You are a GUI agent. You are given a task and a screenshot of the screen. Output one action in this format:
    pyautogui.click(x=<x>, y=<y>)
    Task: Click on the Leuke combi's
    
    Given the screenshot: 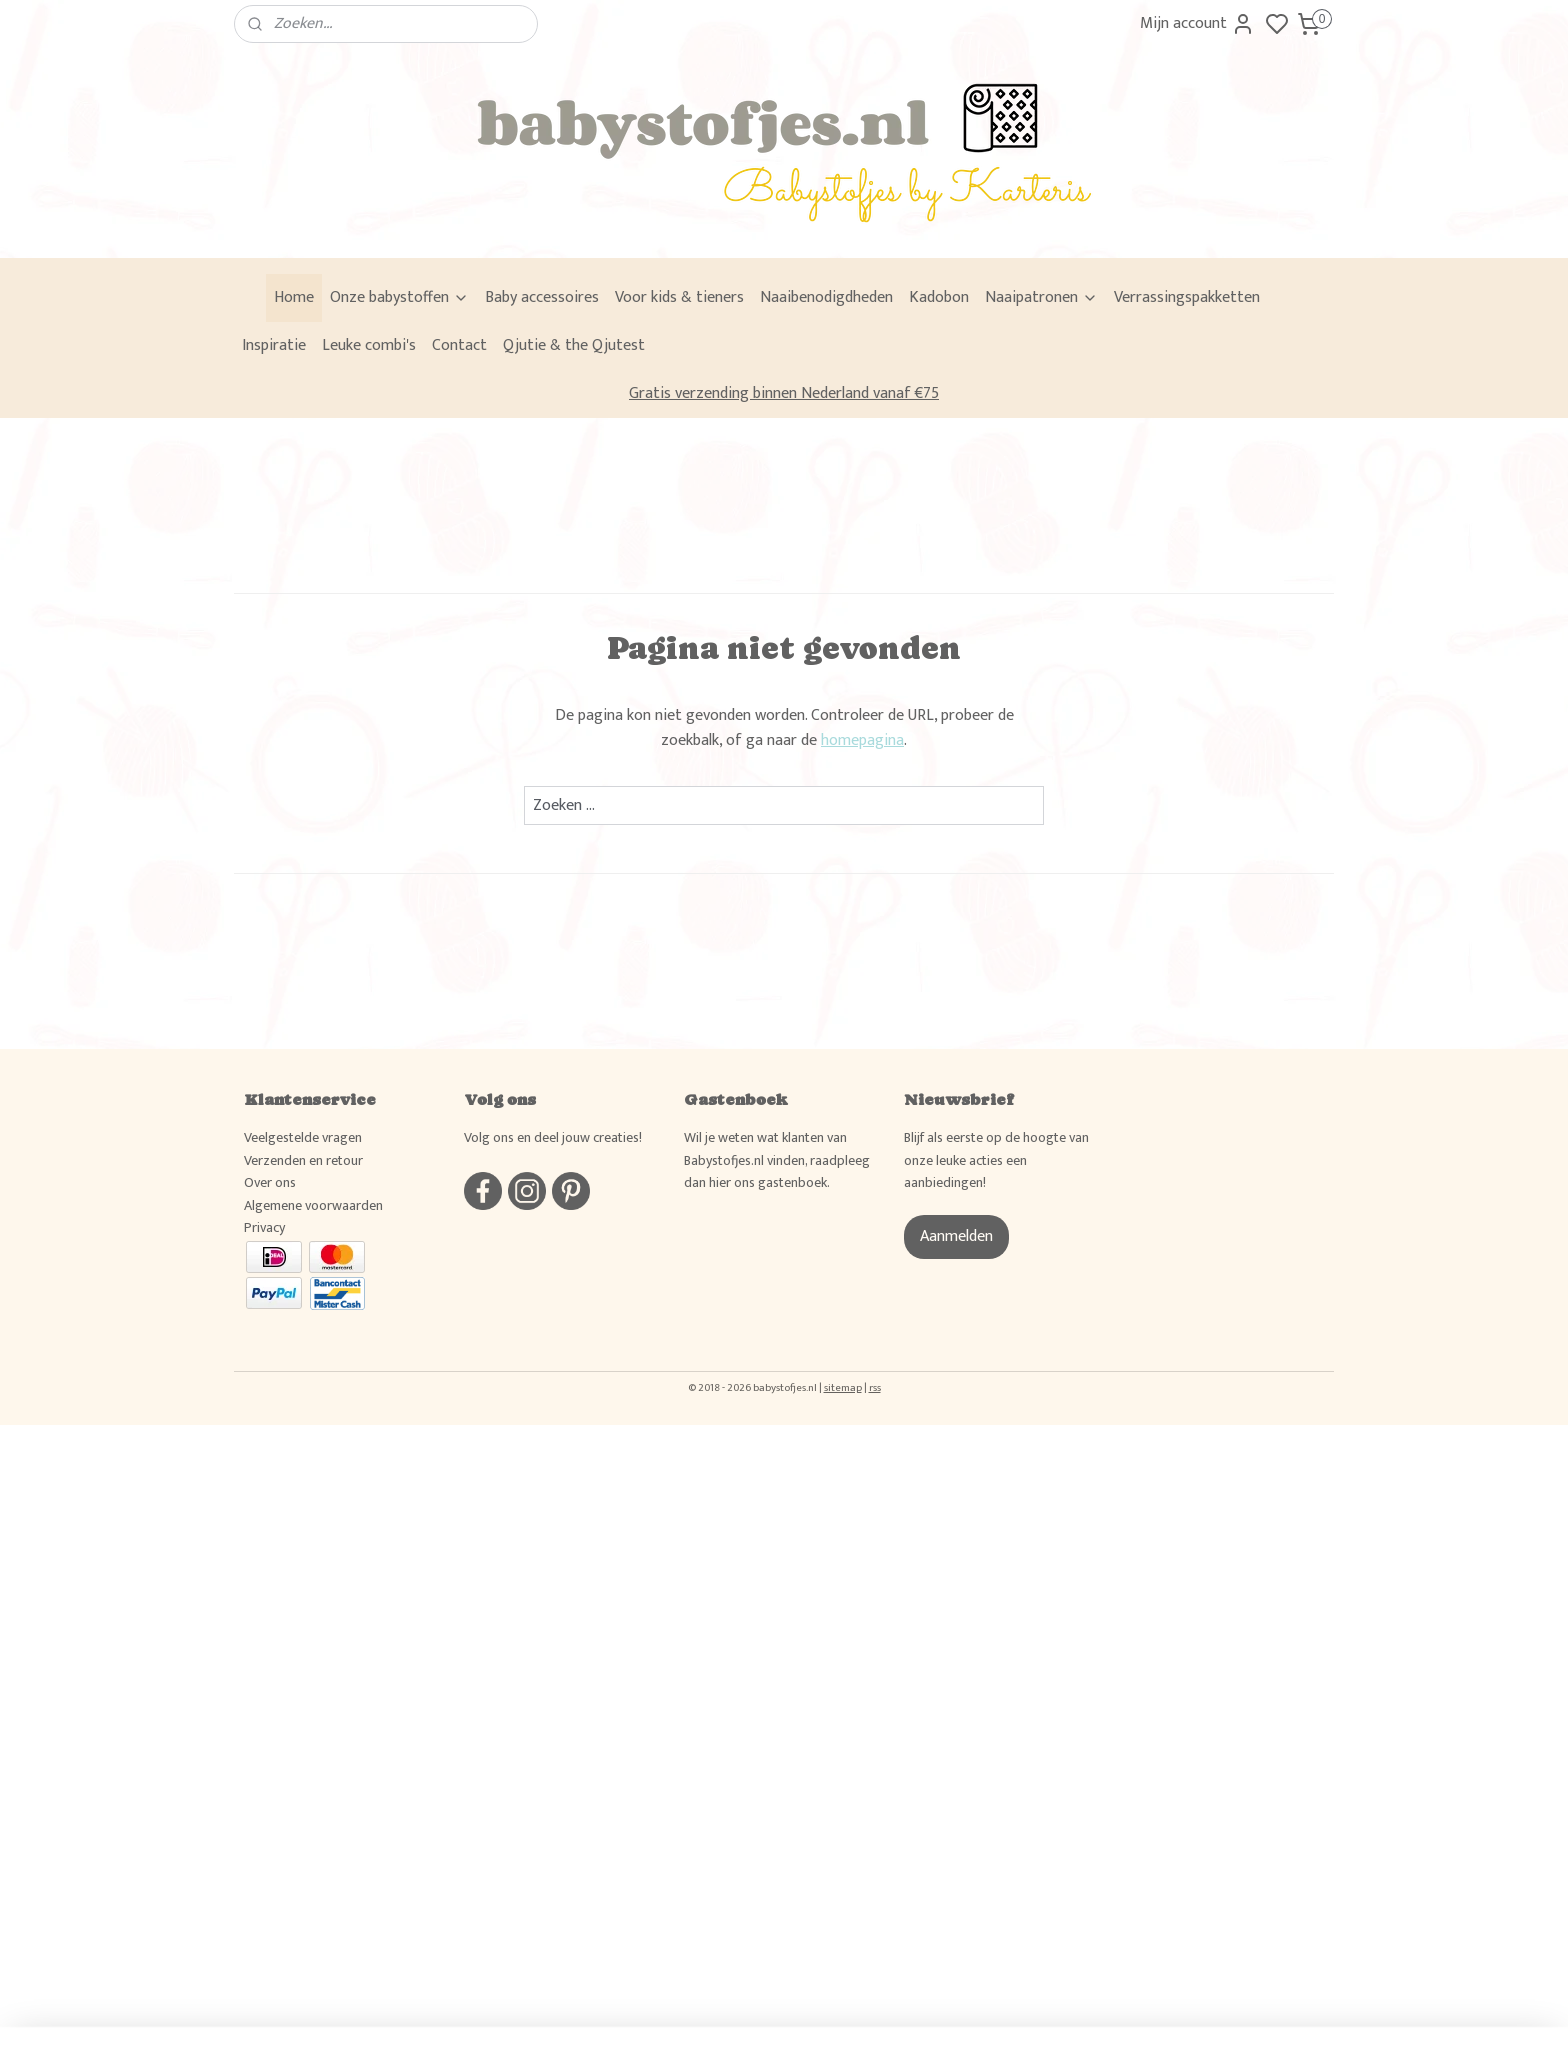 What is the action you would take?
    pyautogui.click(x=369, y=345)
    